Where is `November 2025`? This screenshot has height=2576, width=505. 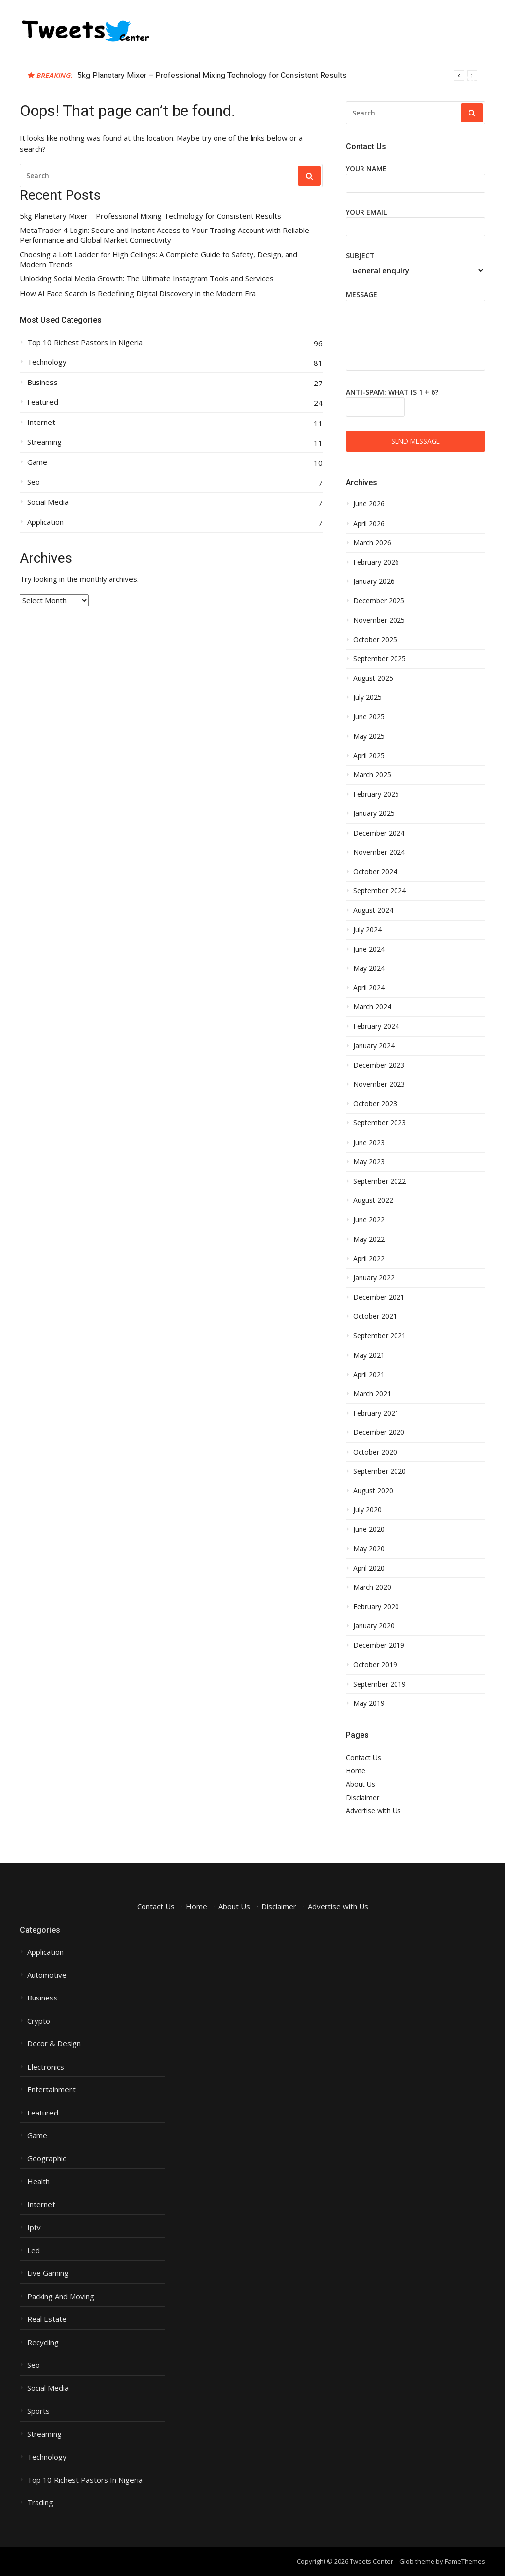
November 2025 is located at coordinates (379, 620).